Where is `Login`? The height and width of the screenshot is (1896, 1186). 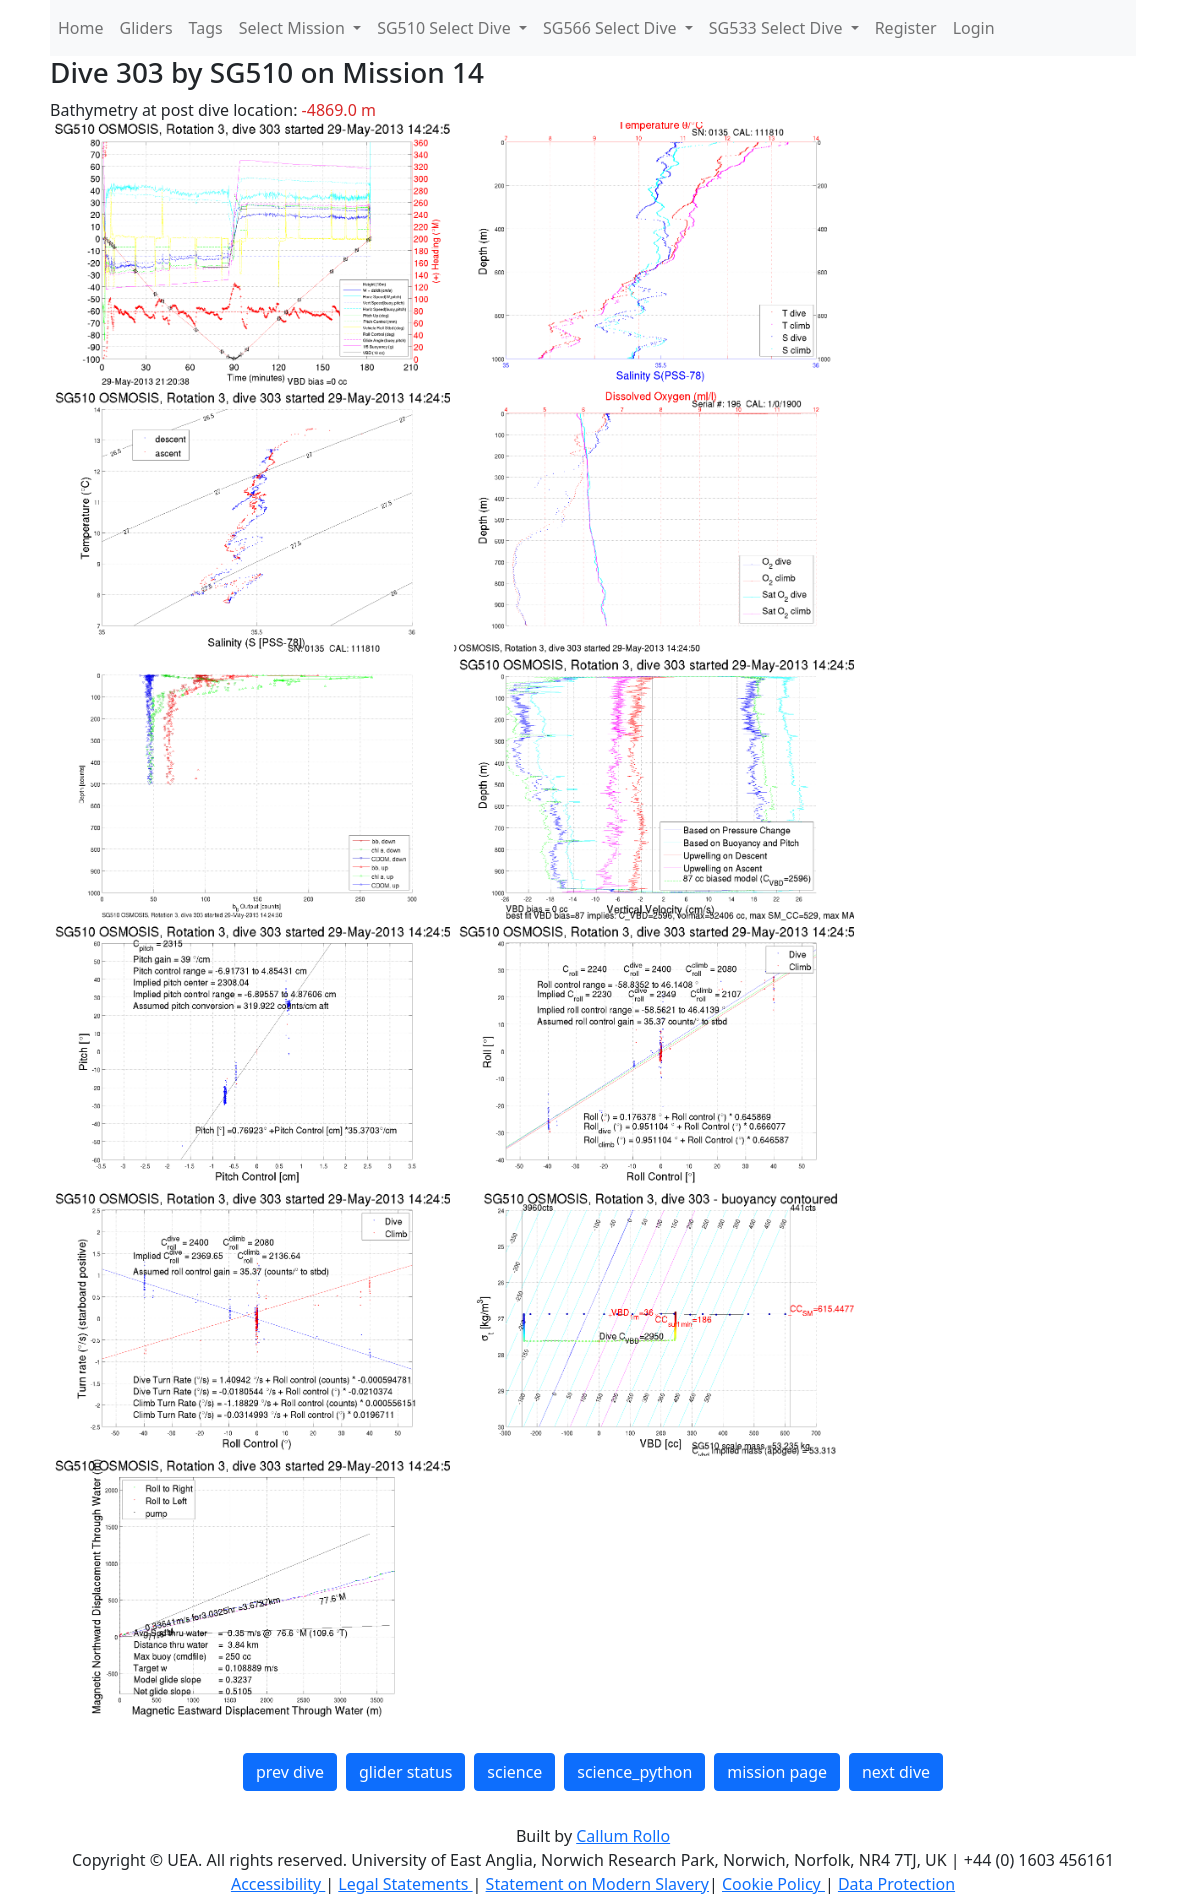
Login is located at coordinates (974, 28).